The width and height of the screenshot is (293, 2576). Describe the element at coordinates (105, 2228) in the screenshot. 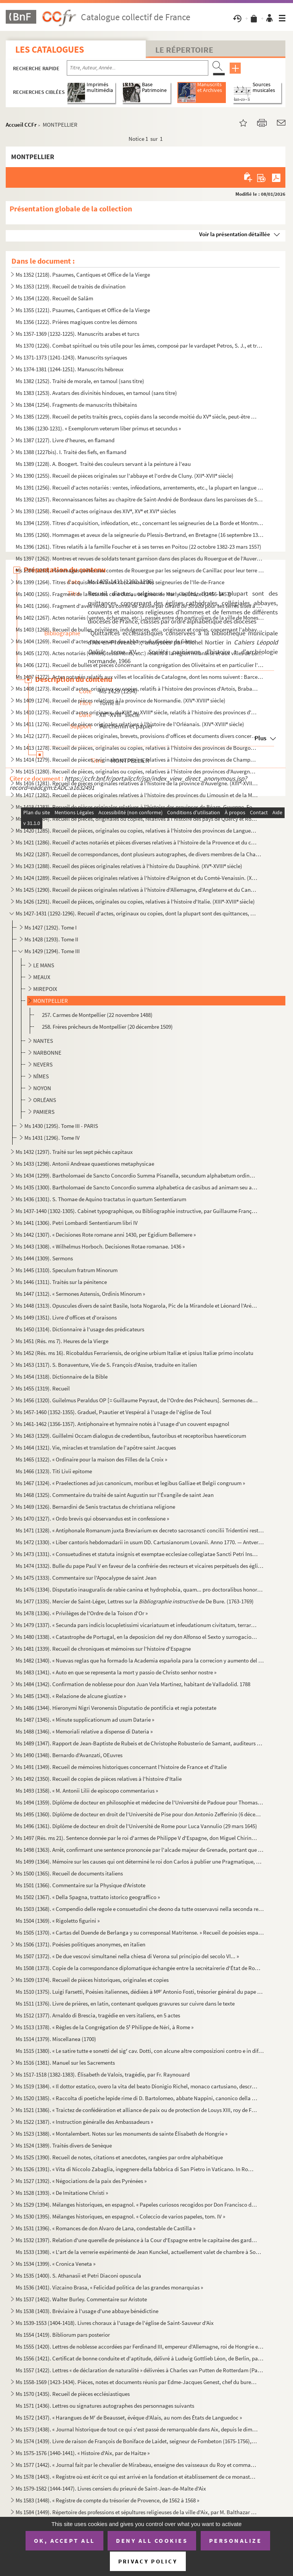

I see `Ms 1531 (1396). « Romances de don Alvaro de Lana, condestable de Castilla »` at that location.